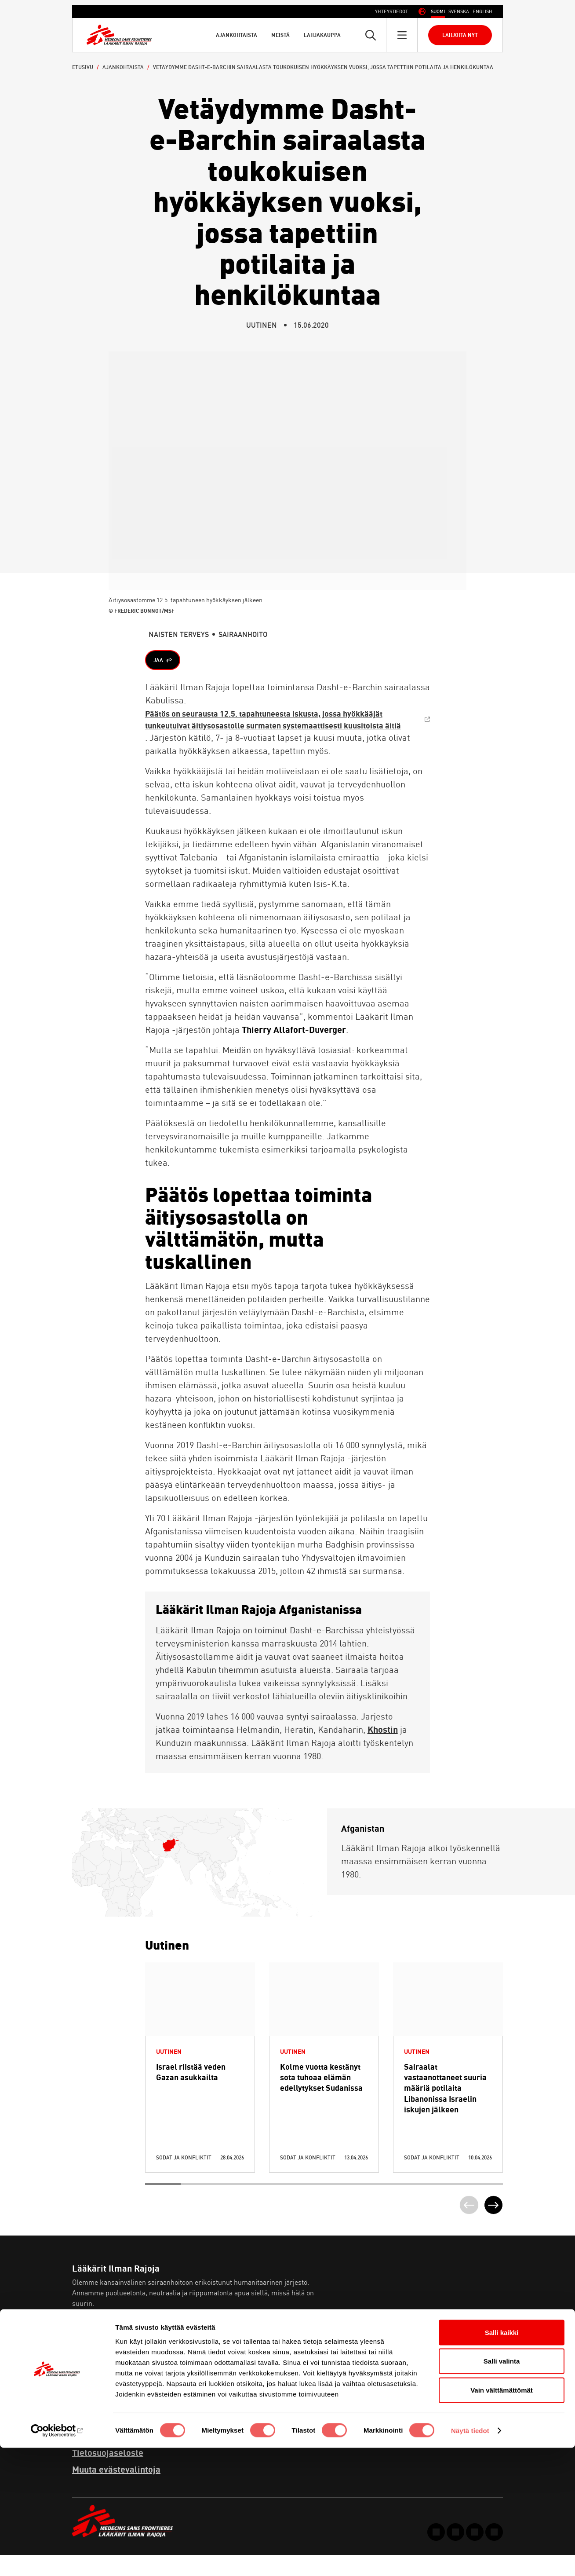 This screenshot has width=575, height=2576. I want to click on Lahjoita nyt, so click(460, 35).